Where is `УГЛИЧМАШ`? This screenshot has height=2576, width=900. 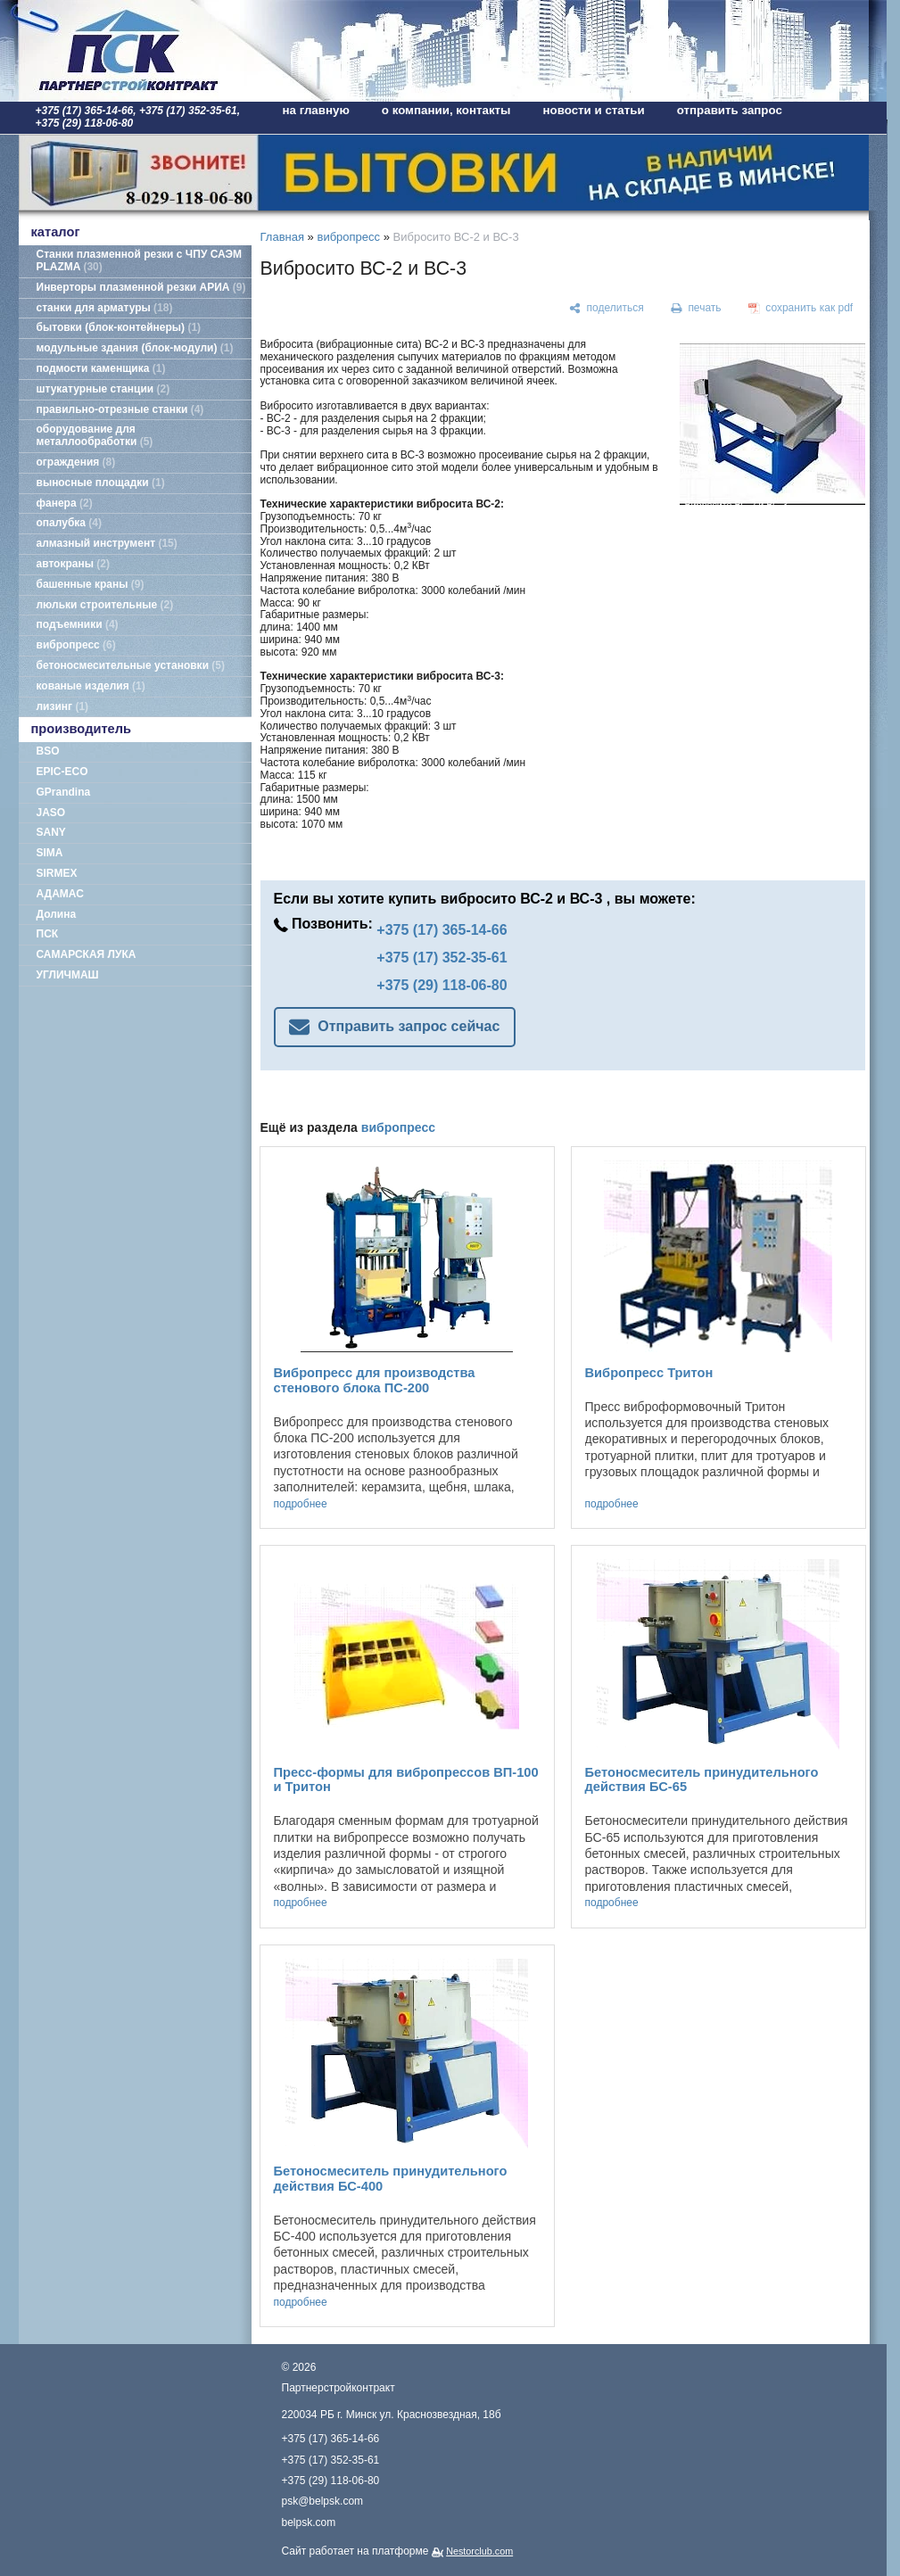 УГЛИЧМАШ is located at coordinates (68, 975).